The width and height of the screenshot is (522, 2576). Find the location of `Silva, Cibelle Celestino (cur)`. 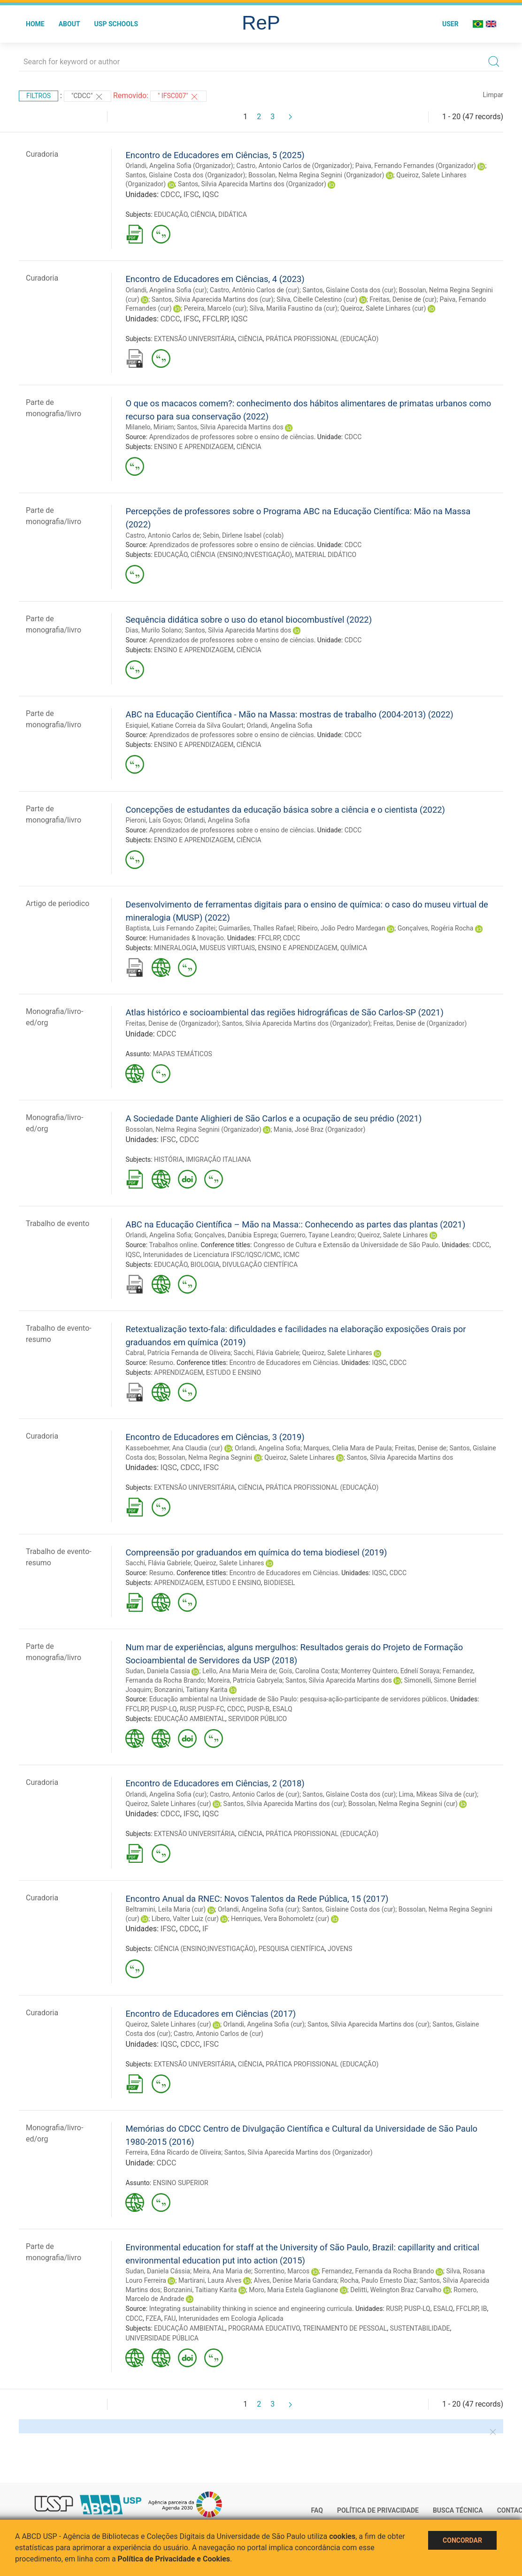

Silva, Cibelle Celestino (cur) is located at coordinates (316, 299).